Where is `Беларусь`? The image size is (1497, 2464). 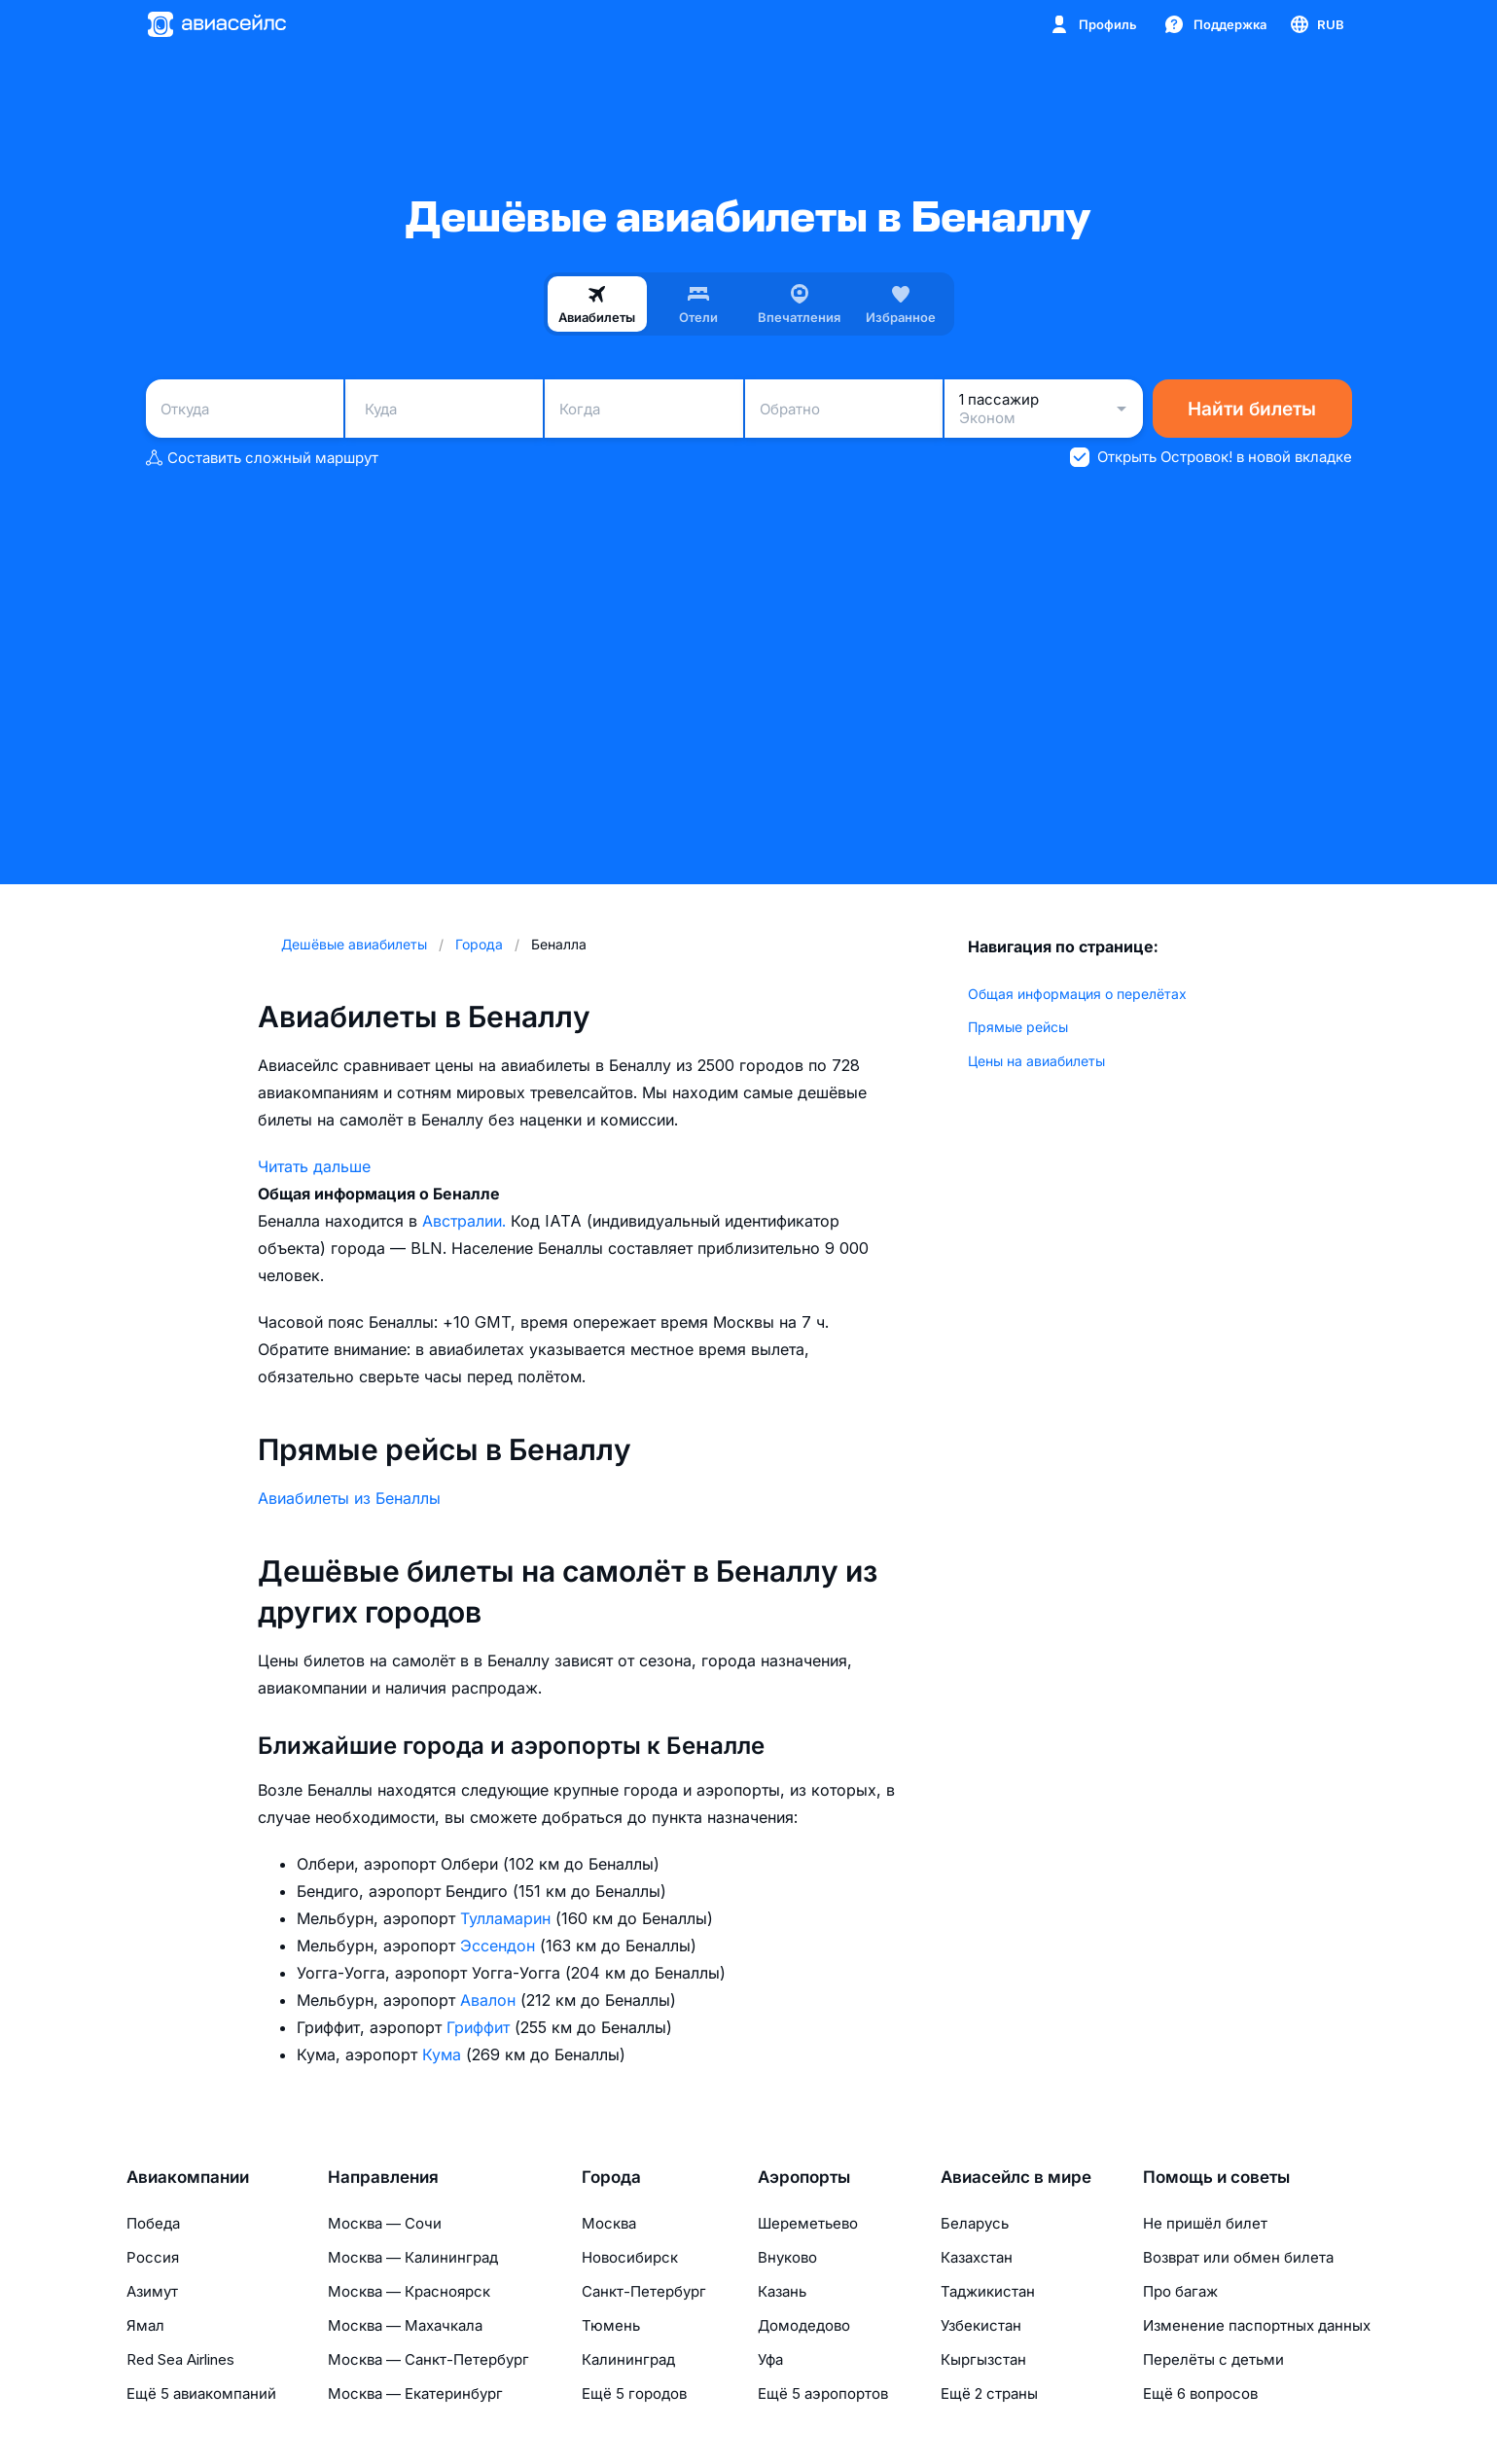
Беларусь is located at coordinates (975, 2223).